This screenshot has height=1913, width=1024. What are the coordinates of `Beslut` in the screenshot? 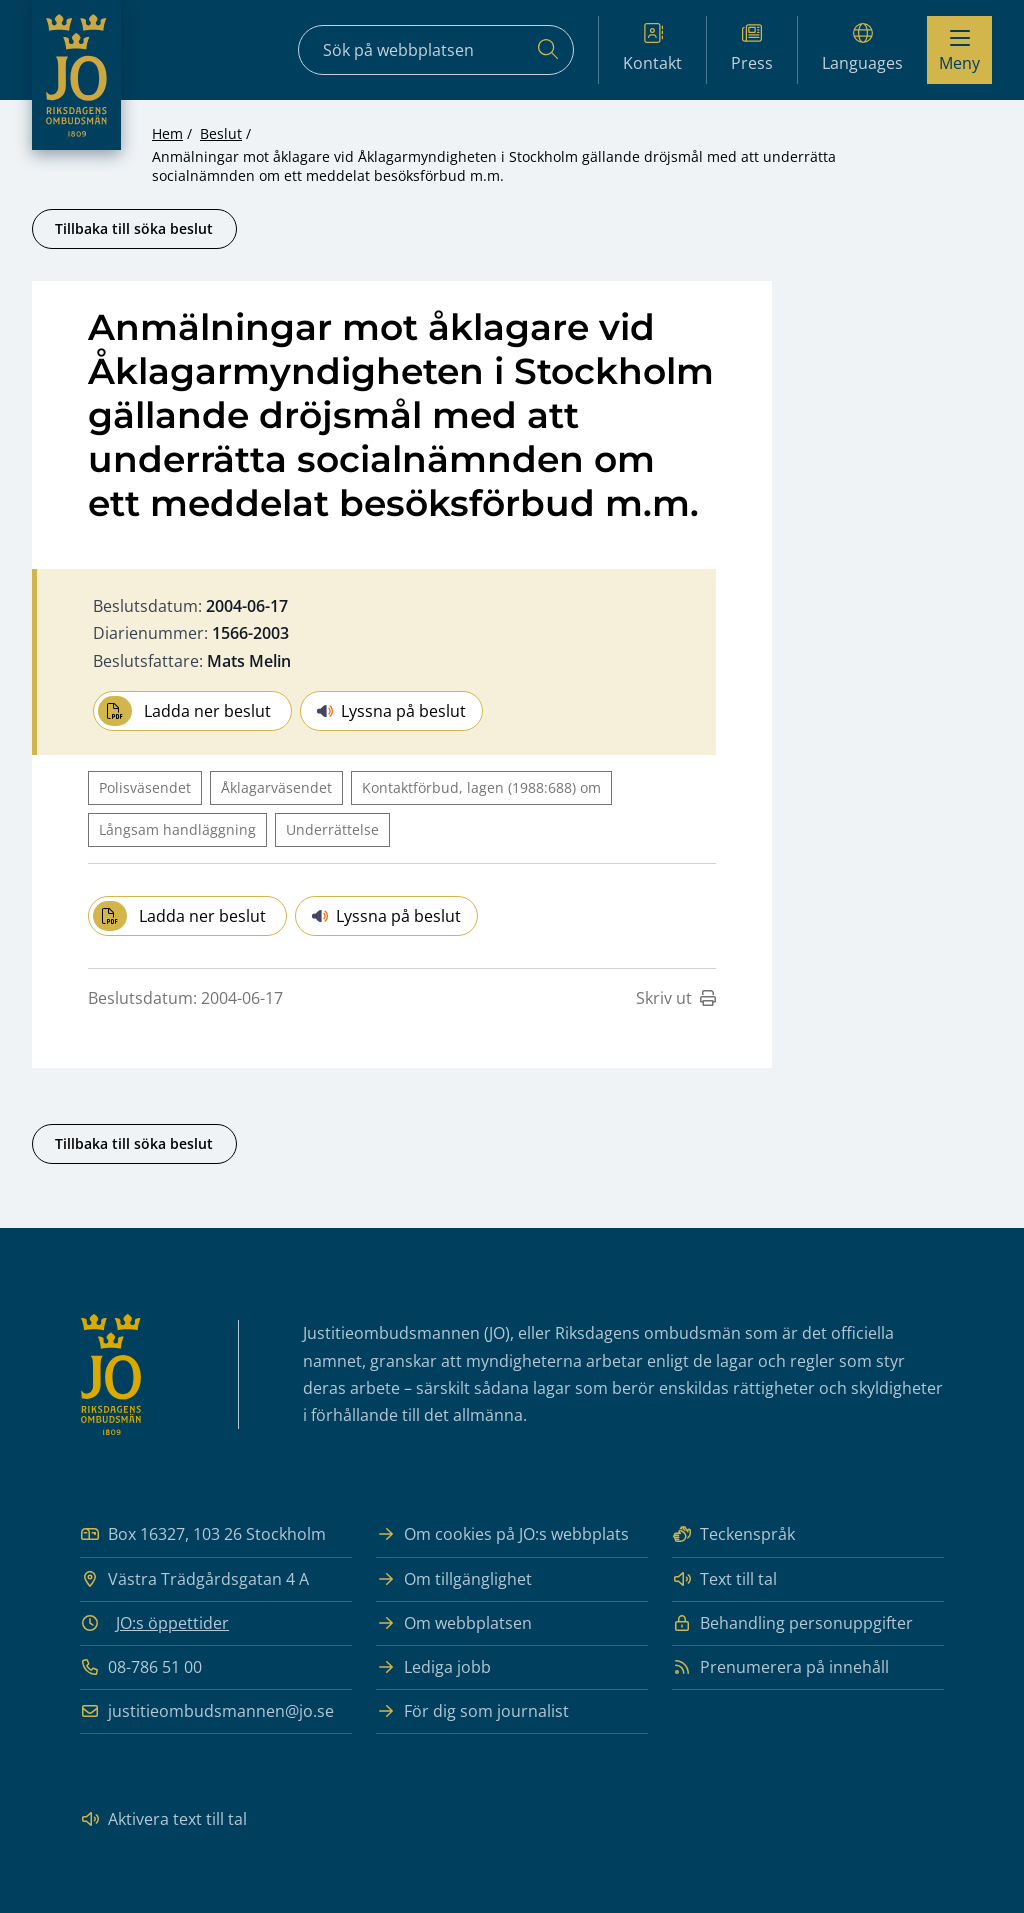 It's located at (221, 133).